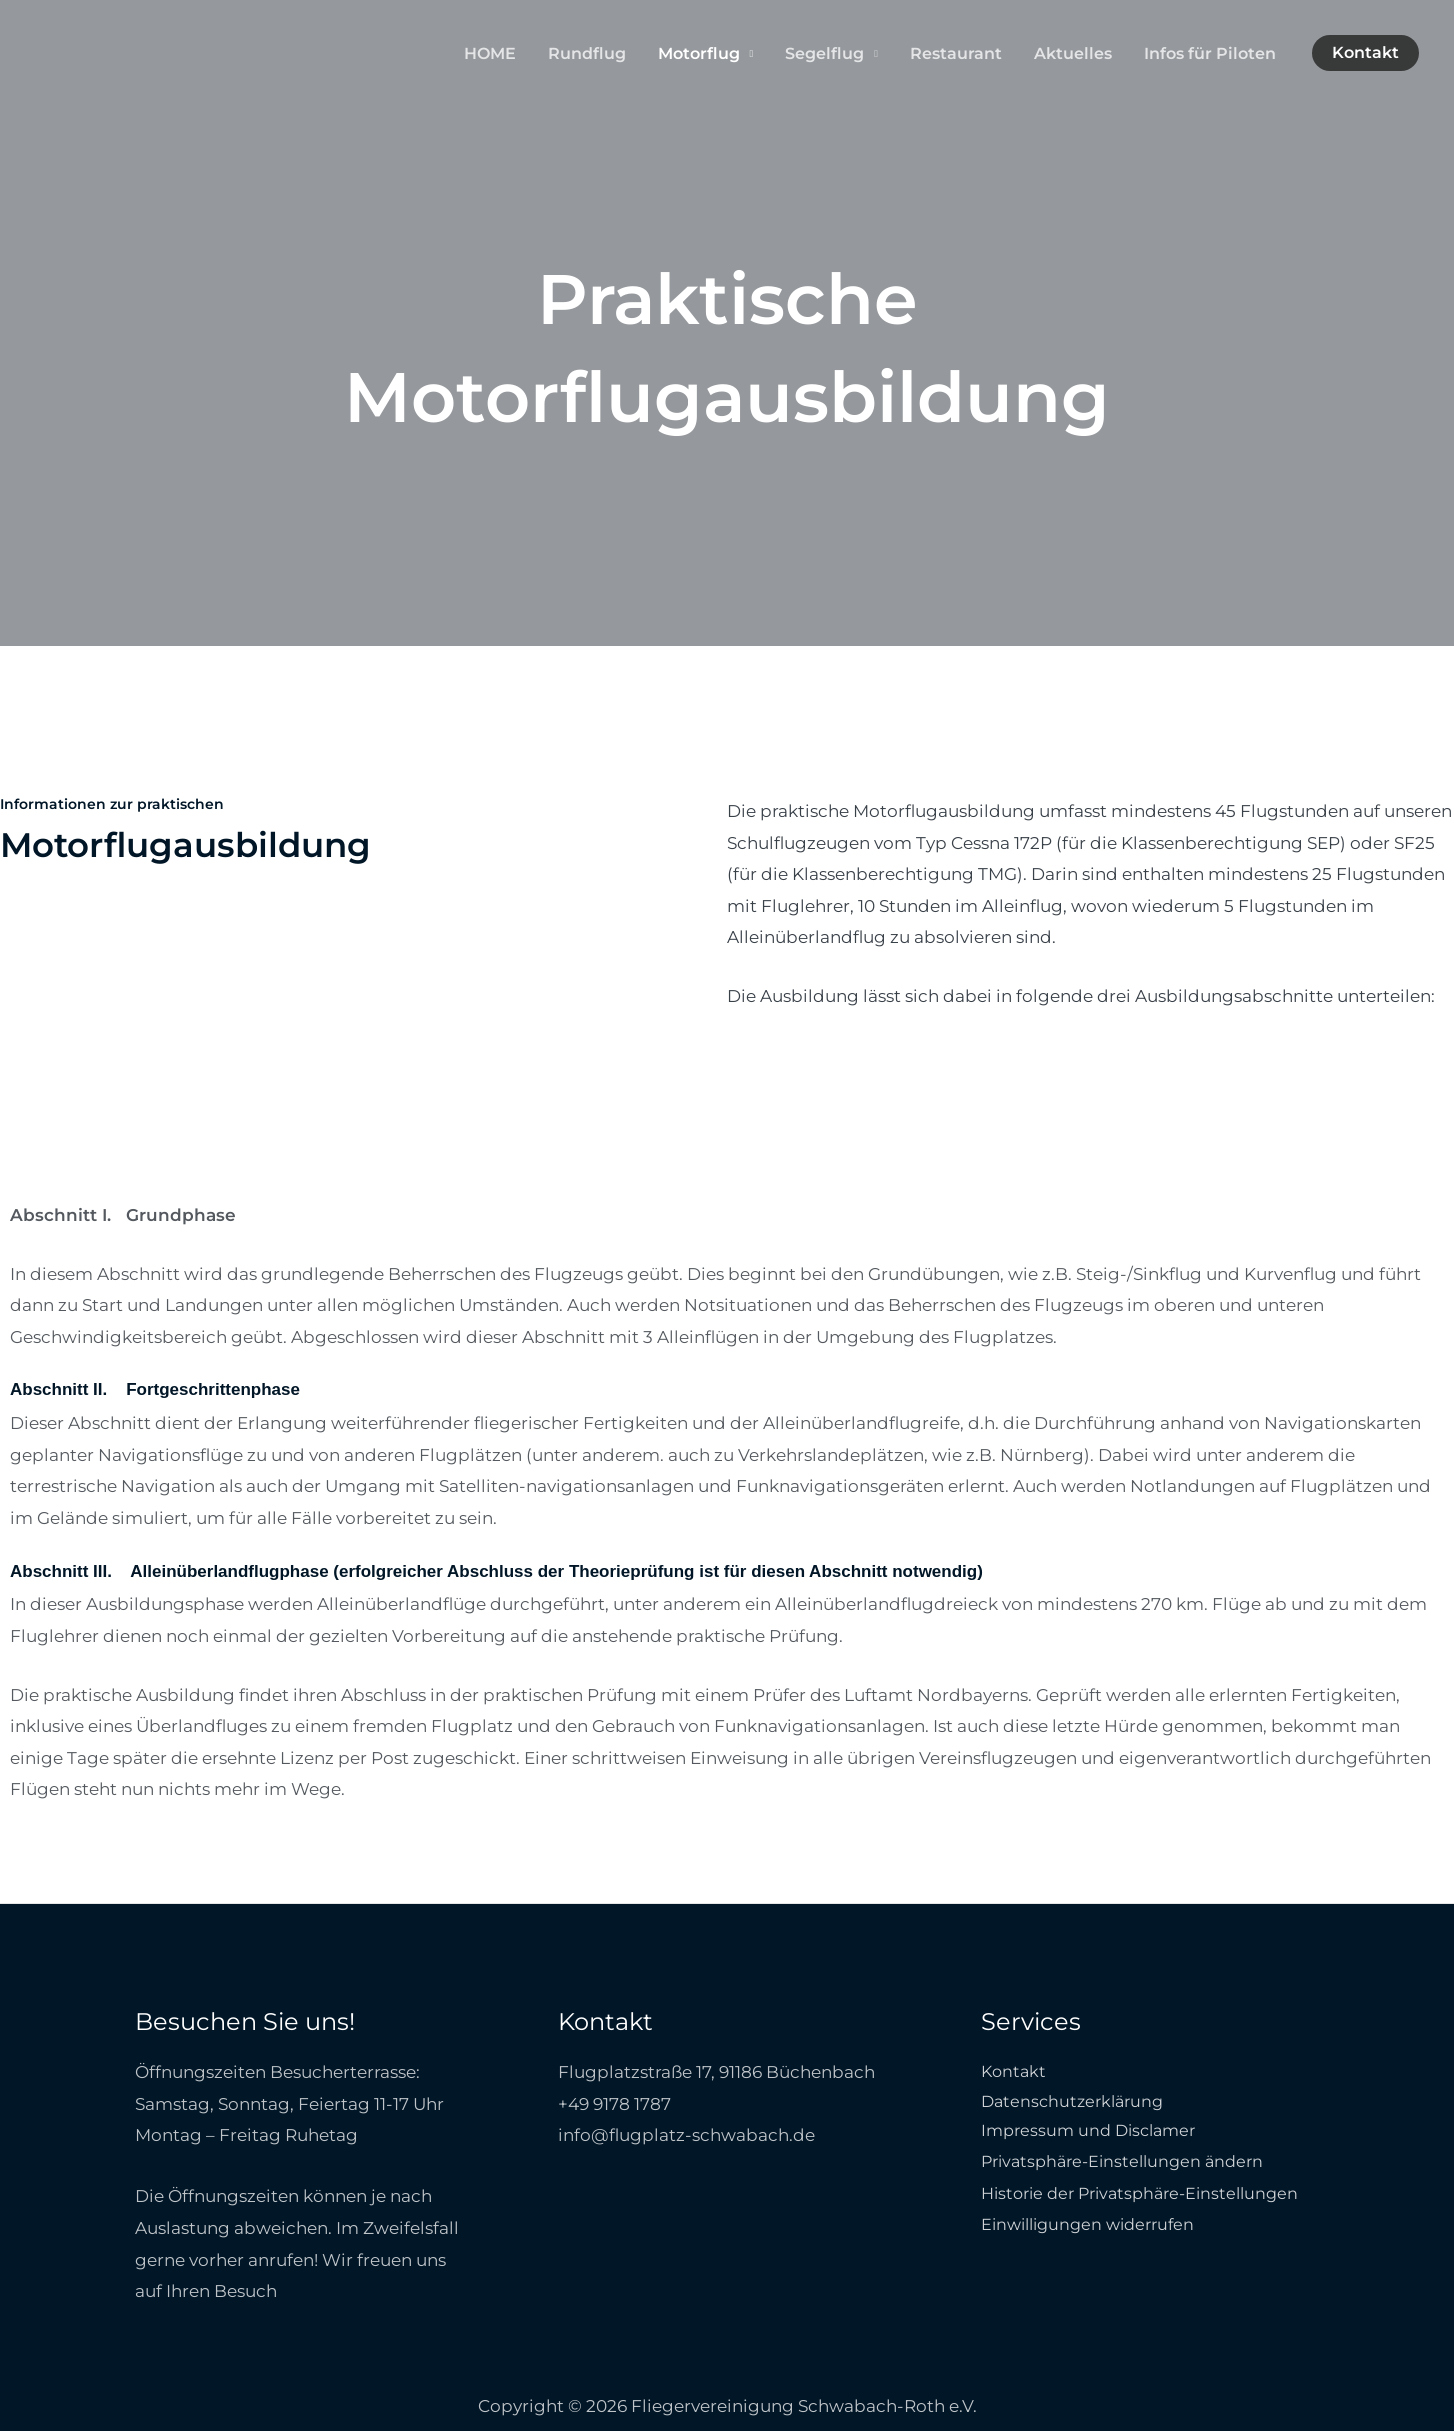  What do you see at coordinates (956, 53) in the screenshot?
I see `Restaurant` at bounding box center [956, 53].